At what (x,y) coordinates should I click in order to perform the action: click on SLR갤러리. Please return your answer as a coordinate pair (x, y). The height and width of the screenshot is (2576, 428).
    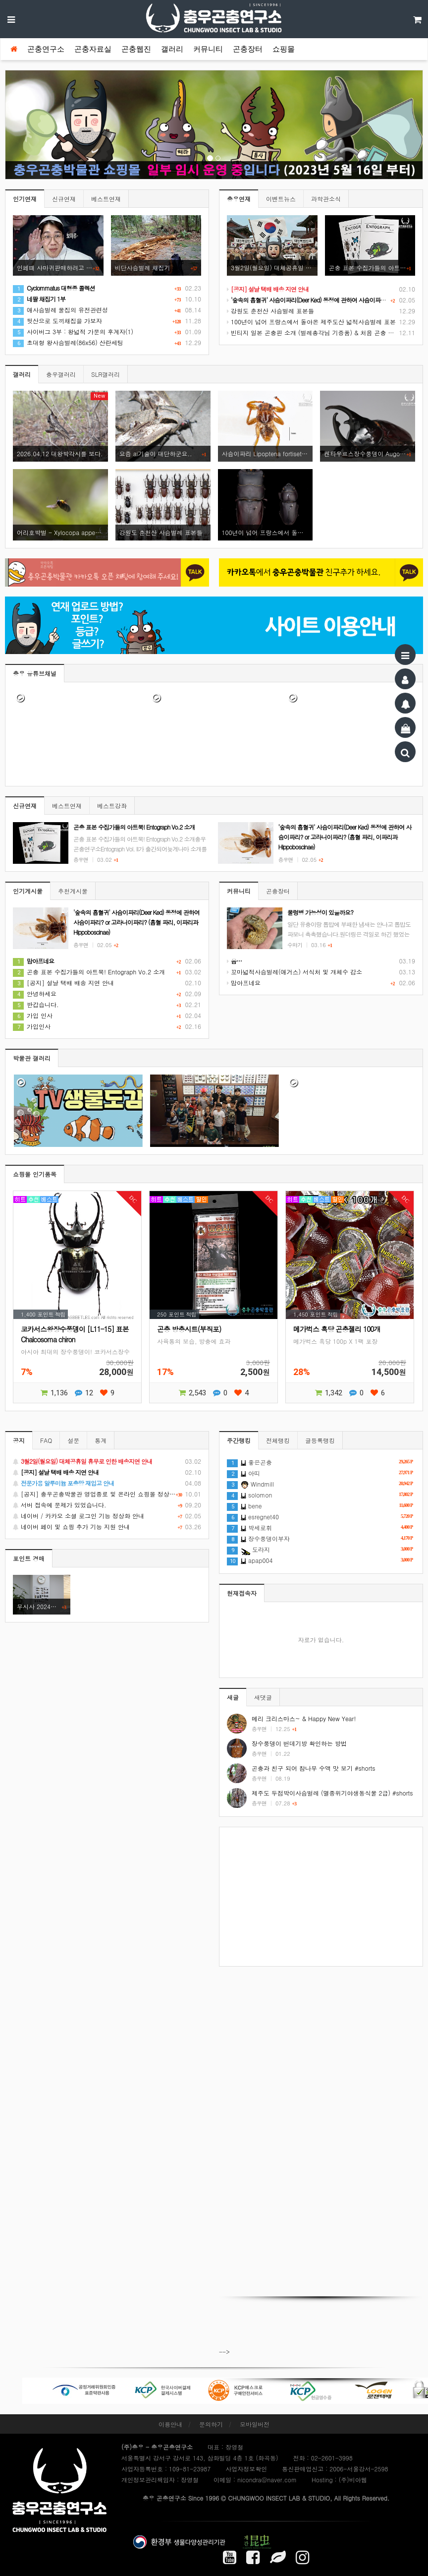
    Looking at the image, I should click on (105, 374).